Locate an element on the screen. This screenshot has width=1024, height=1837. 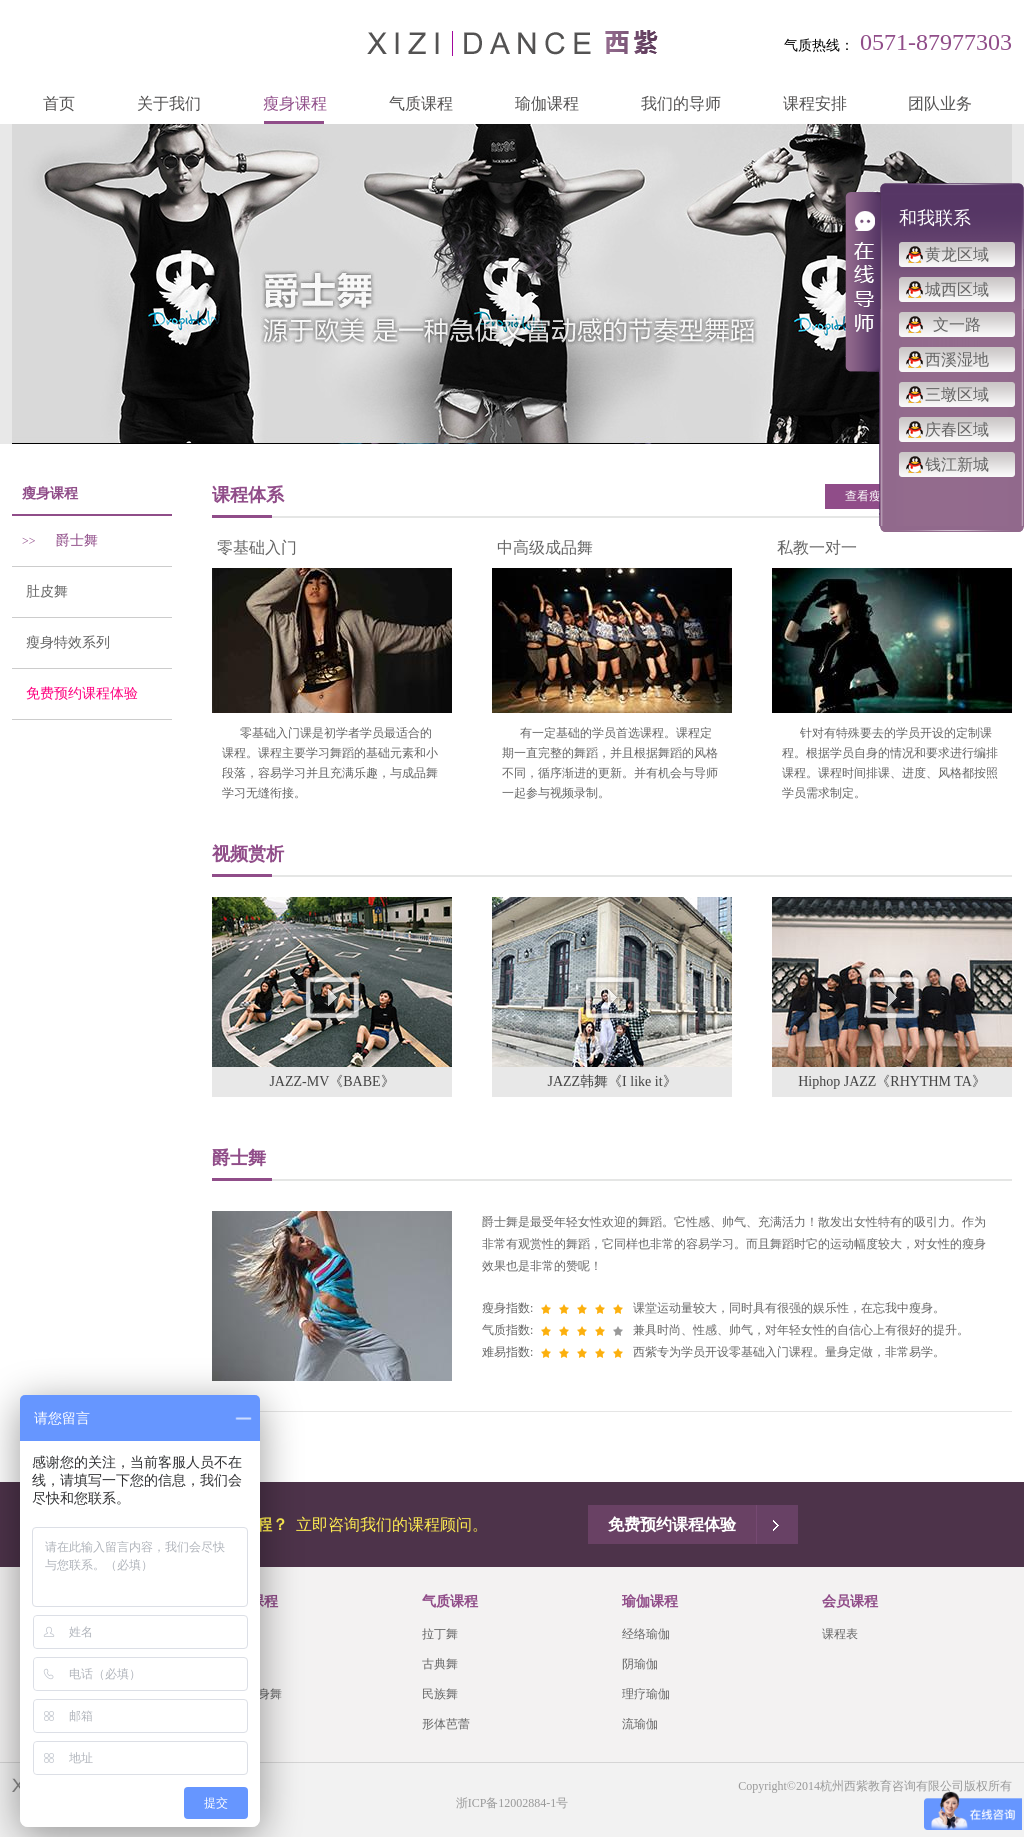
民族舞 is located at coordinates (440, 1694).